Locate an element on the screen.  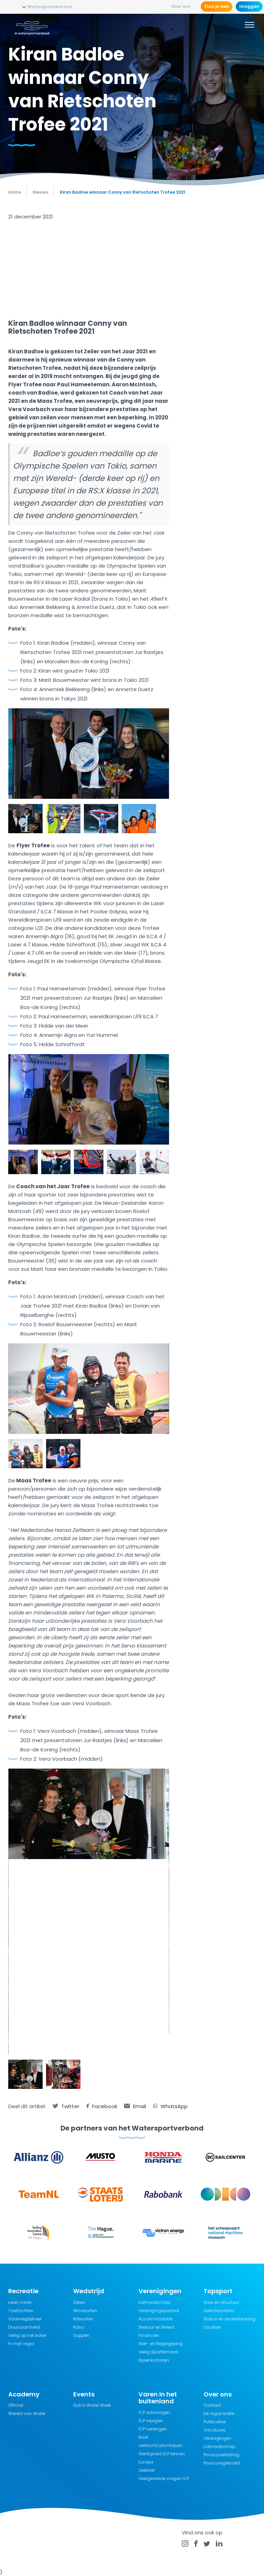
Verenigingen is located at coordinates (217, 2438).